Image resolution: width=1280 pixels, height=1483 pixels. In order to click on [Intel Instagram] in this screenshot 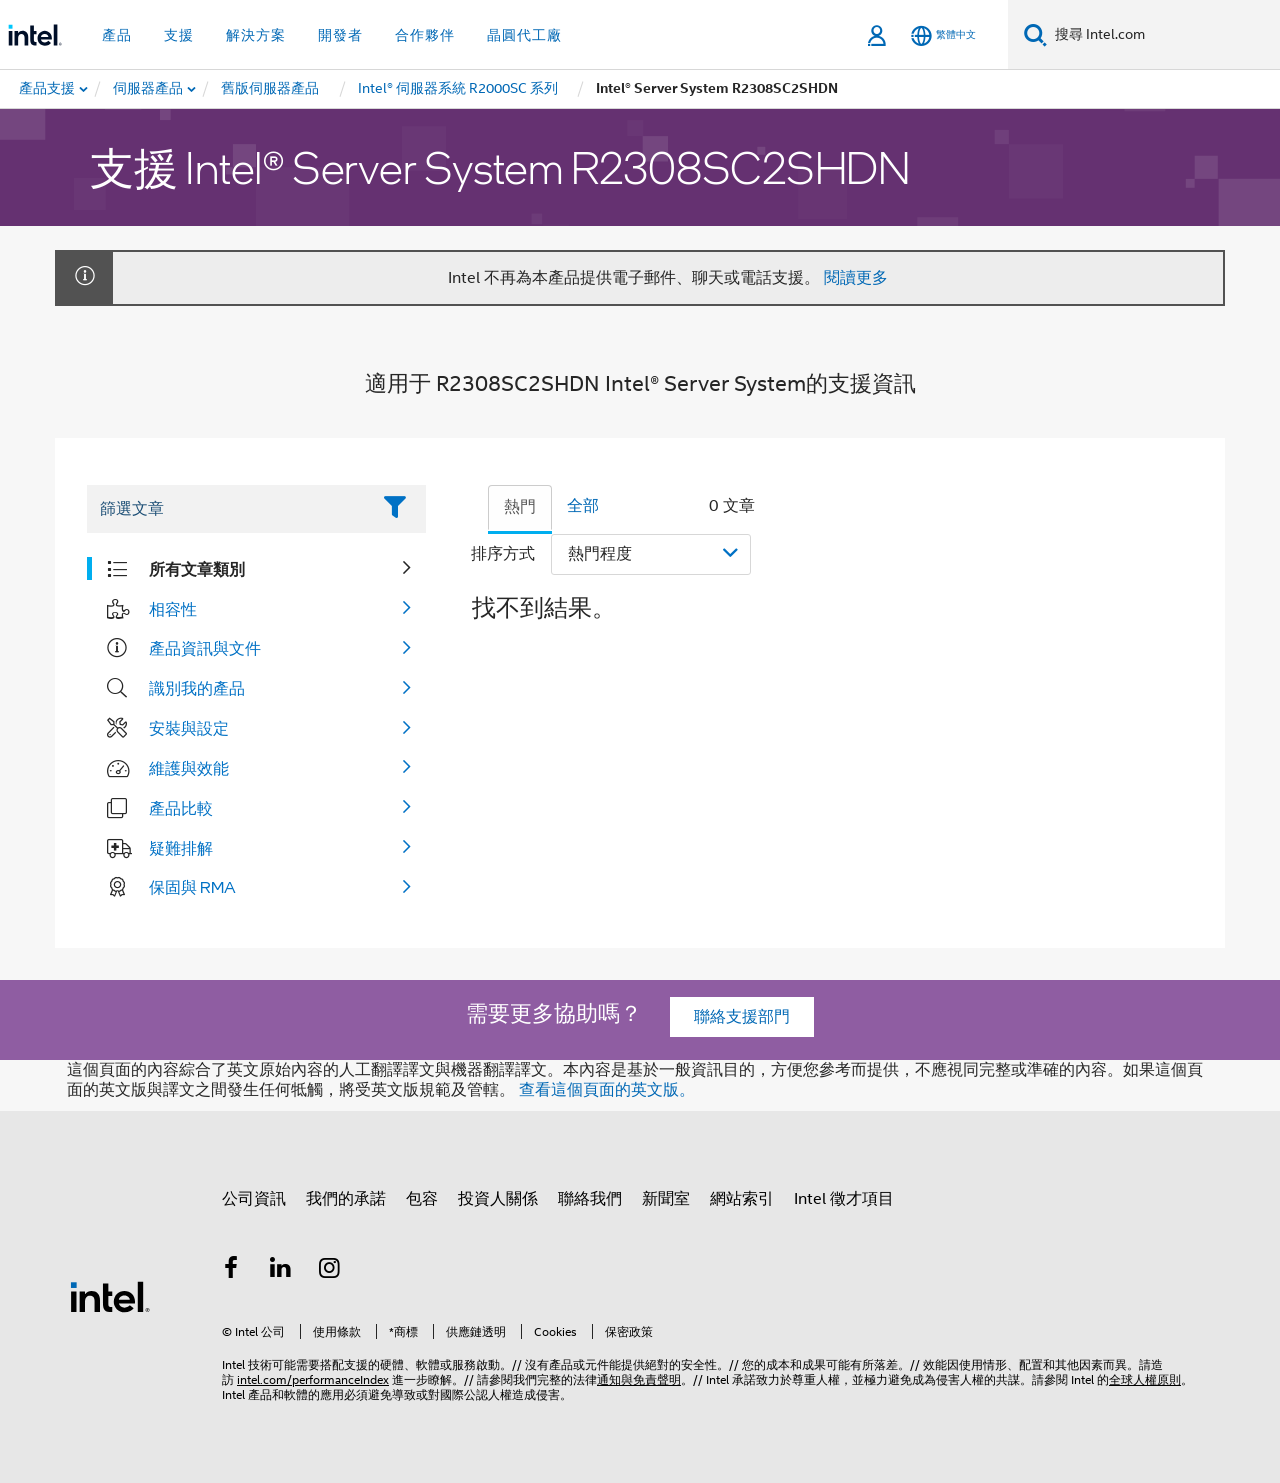, I will do `click(330, 1271)`.